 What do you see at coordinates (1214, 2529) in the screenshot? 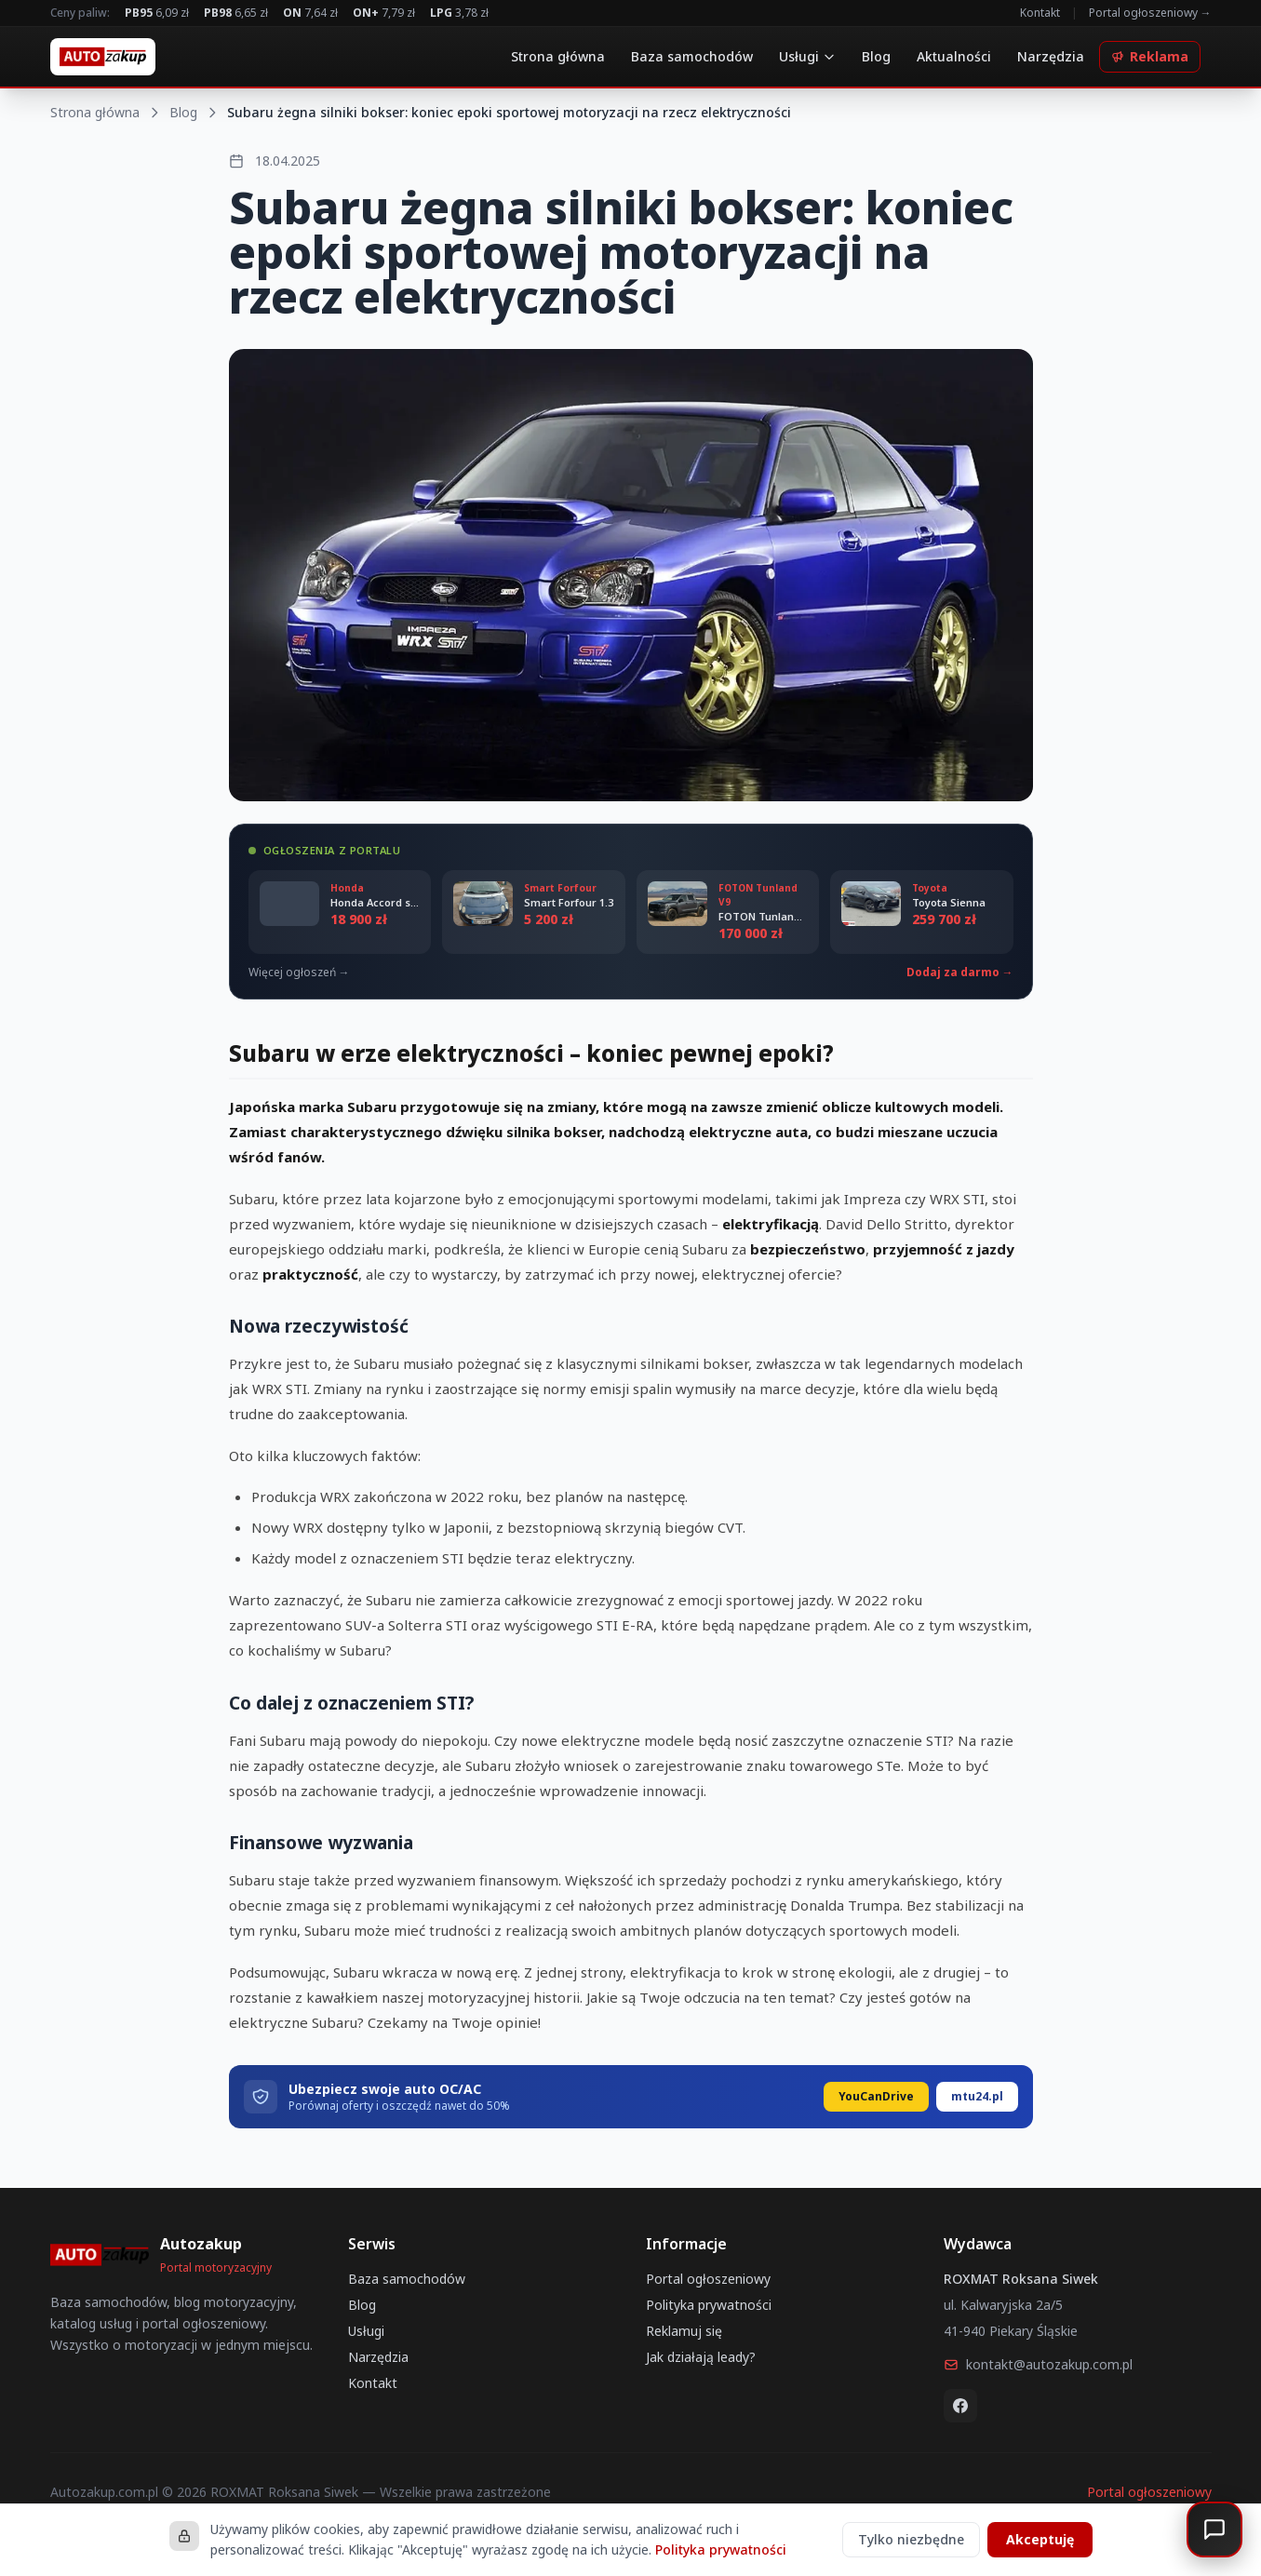
I see `[Otwórz czat]` at bounding box center [1214, 2529].